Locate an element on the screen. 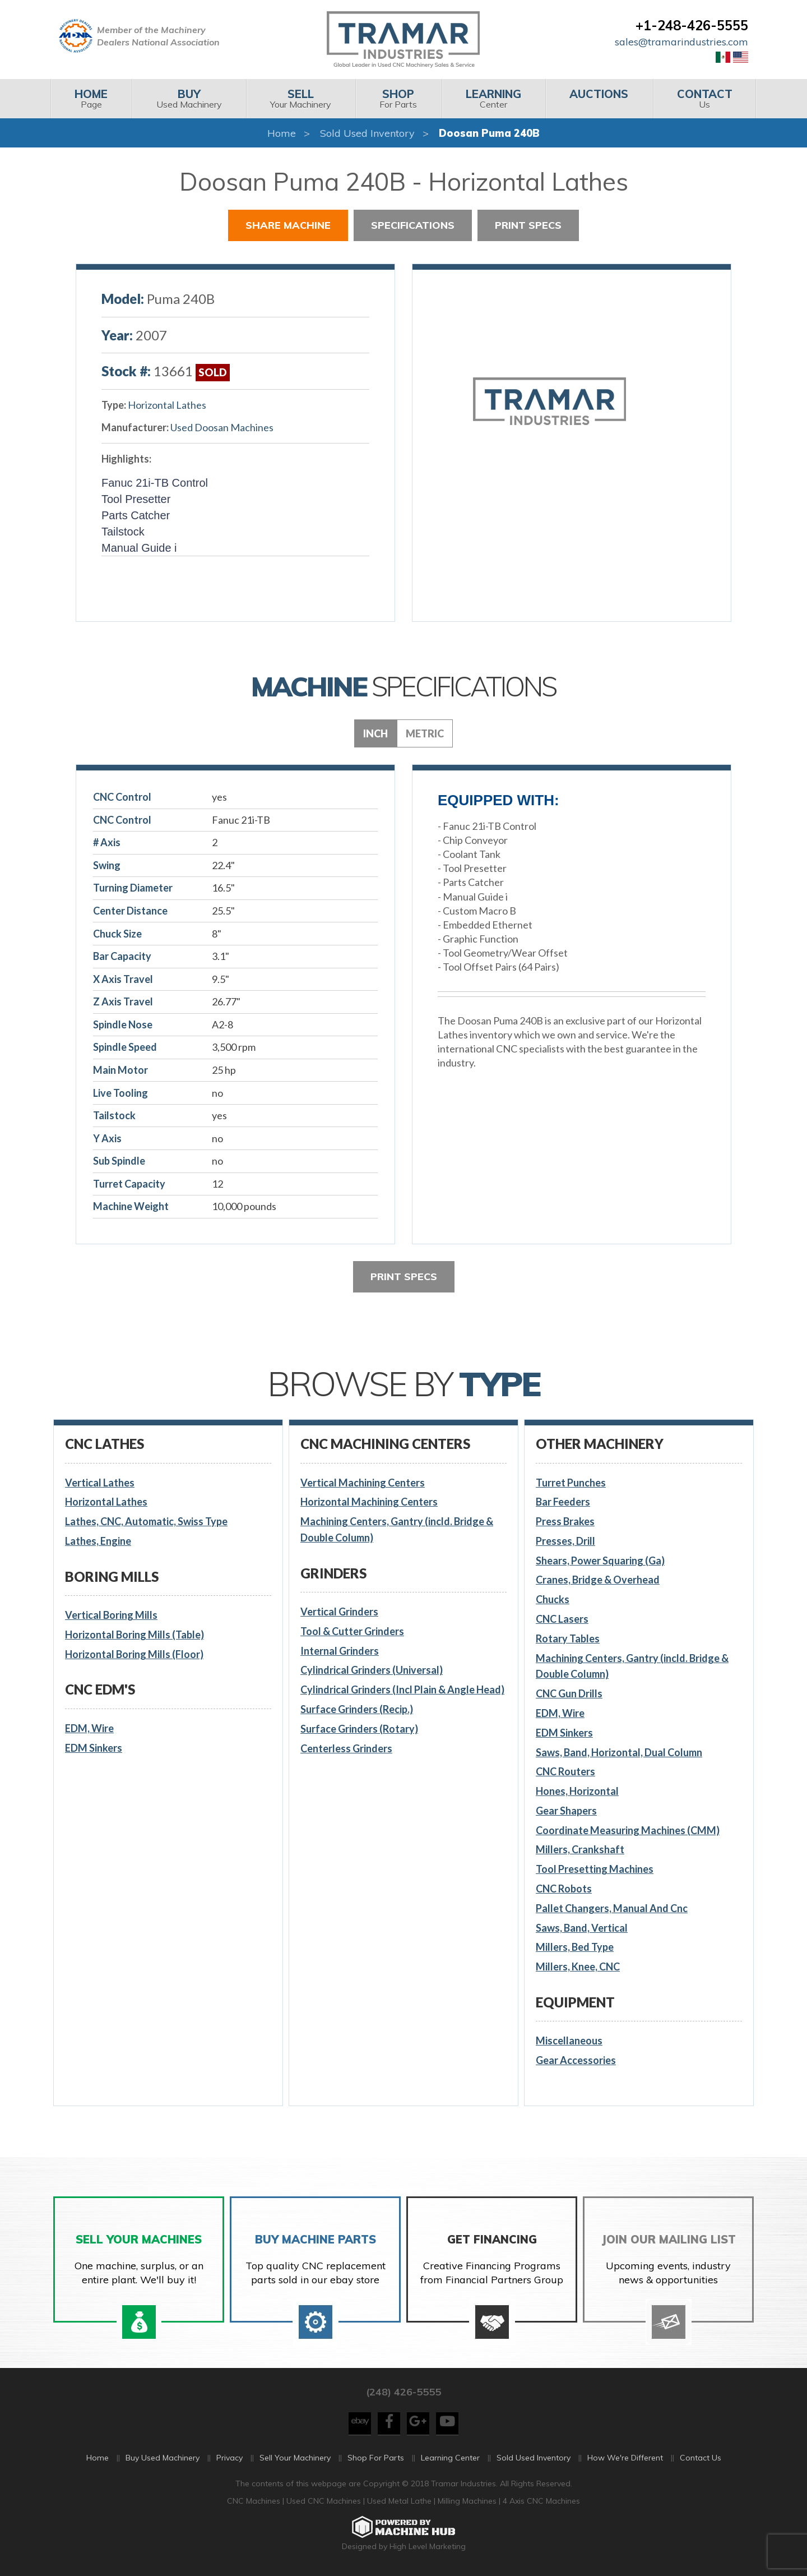 The width and height of the screenshot is (807, 2576). Sold Used Inventory is located at coordinates (367, 133).